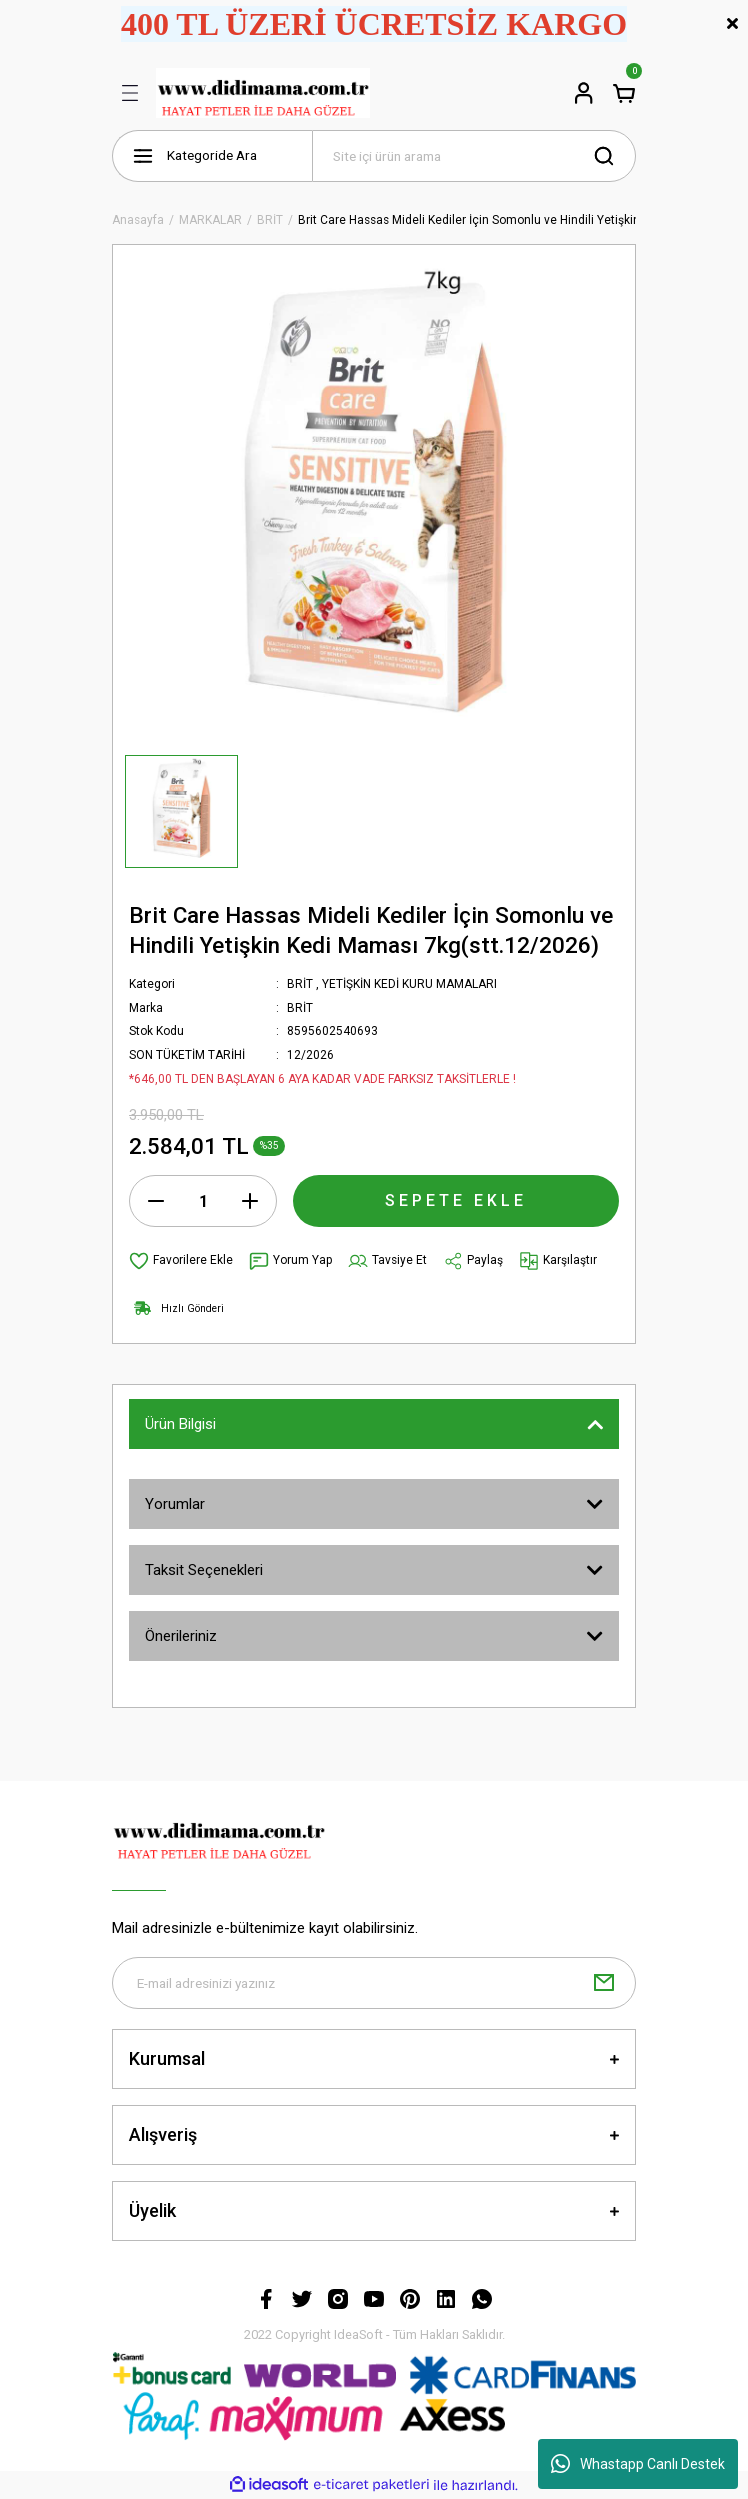 This screenshot has height=2499, width=748. Describe the element at coordinates (181, 1261) in the screenshot. I see `[Add To Favorites]` at that location.